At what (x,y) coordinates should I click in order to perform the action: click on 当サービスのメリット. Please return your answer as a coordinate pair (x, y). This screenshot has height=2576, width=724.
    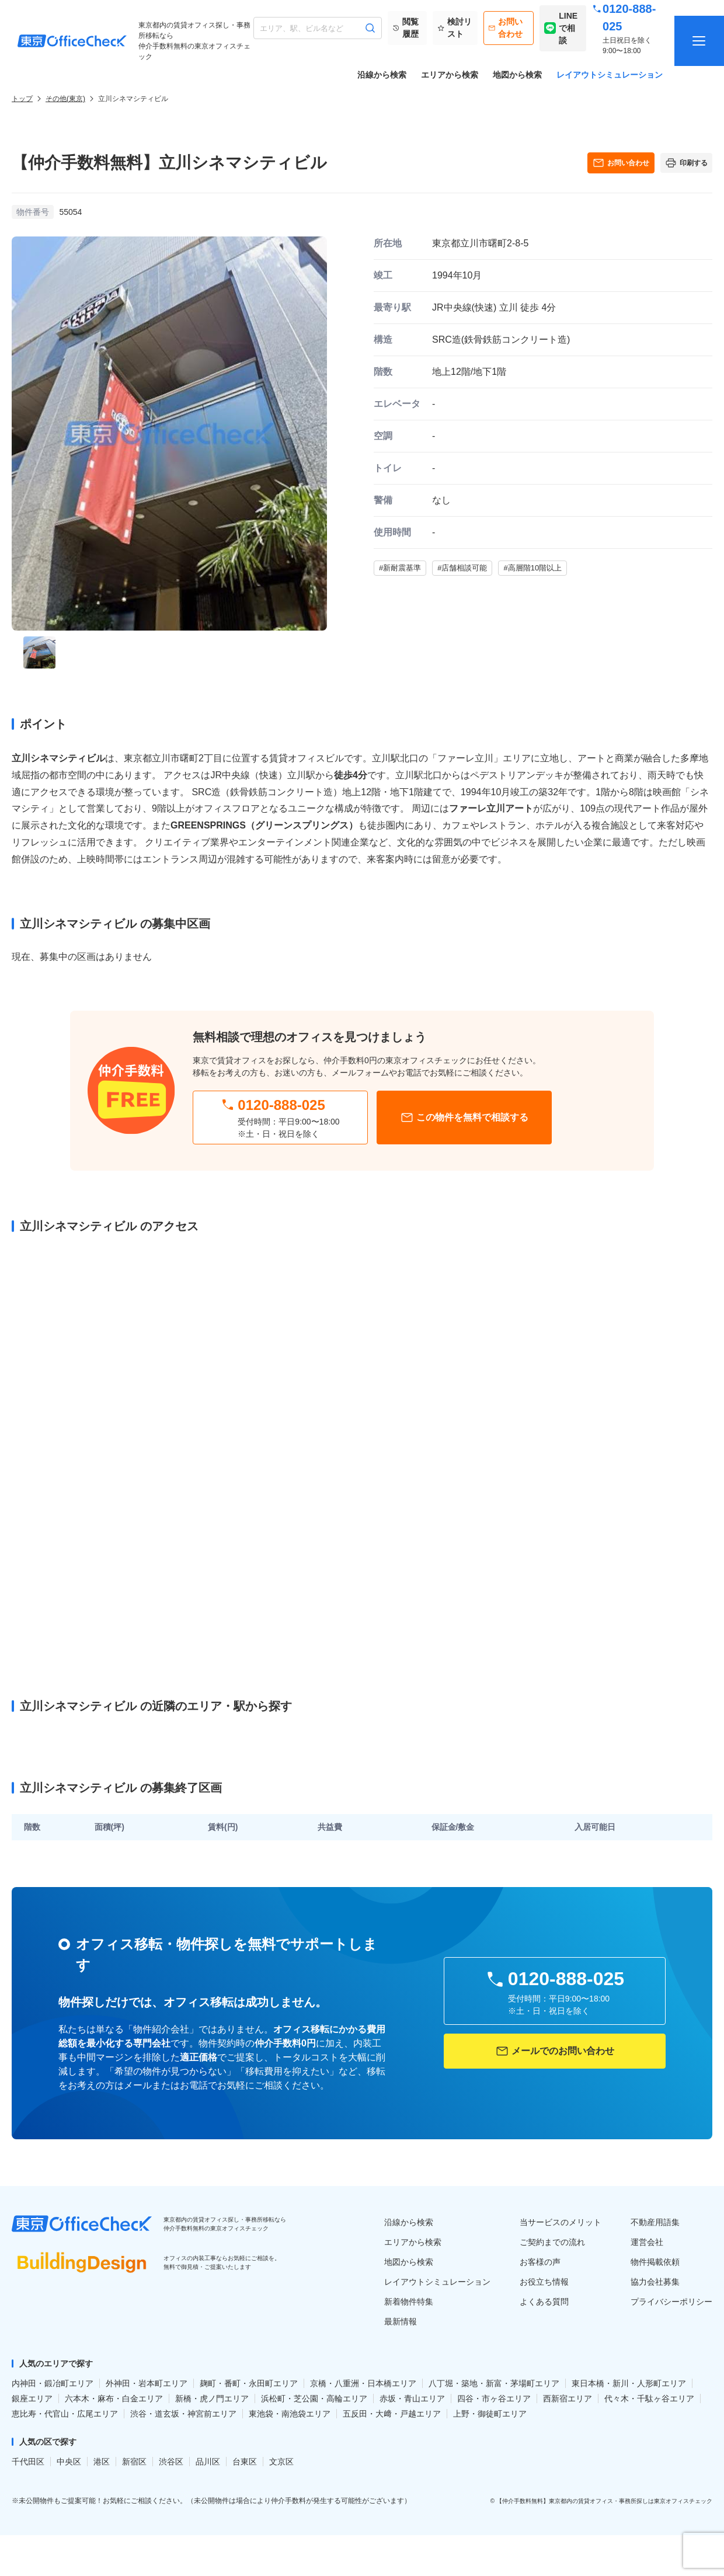
    Looking at the image, I should click on (560, 2222).